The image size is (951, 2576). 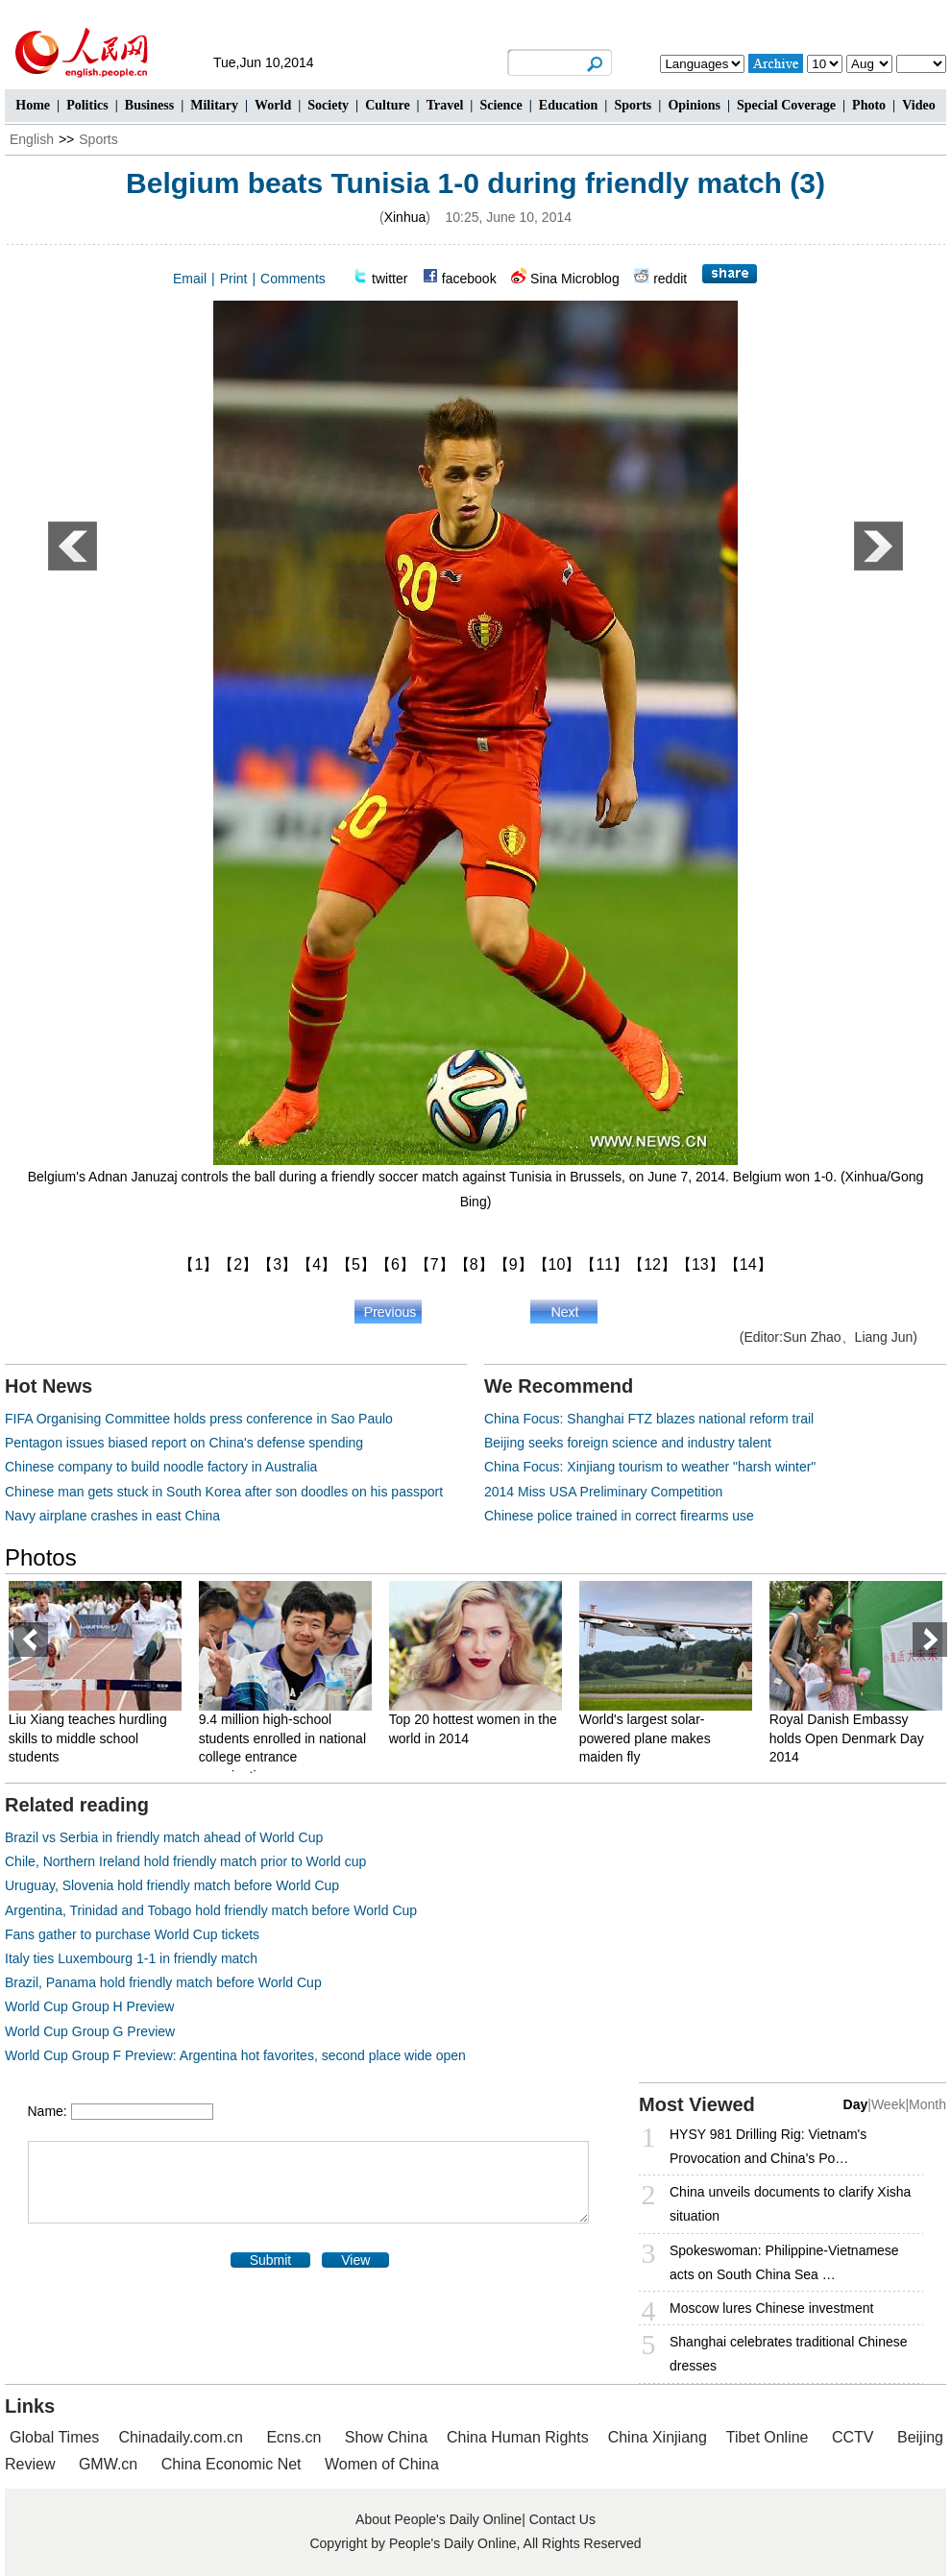 What do you see at coordinates (784, 2262) in the screenshot?
I see `Spokeswoman: Philippine-Vietnamese acts on South China Sea …` at bounding box center [784, 2262].